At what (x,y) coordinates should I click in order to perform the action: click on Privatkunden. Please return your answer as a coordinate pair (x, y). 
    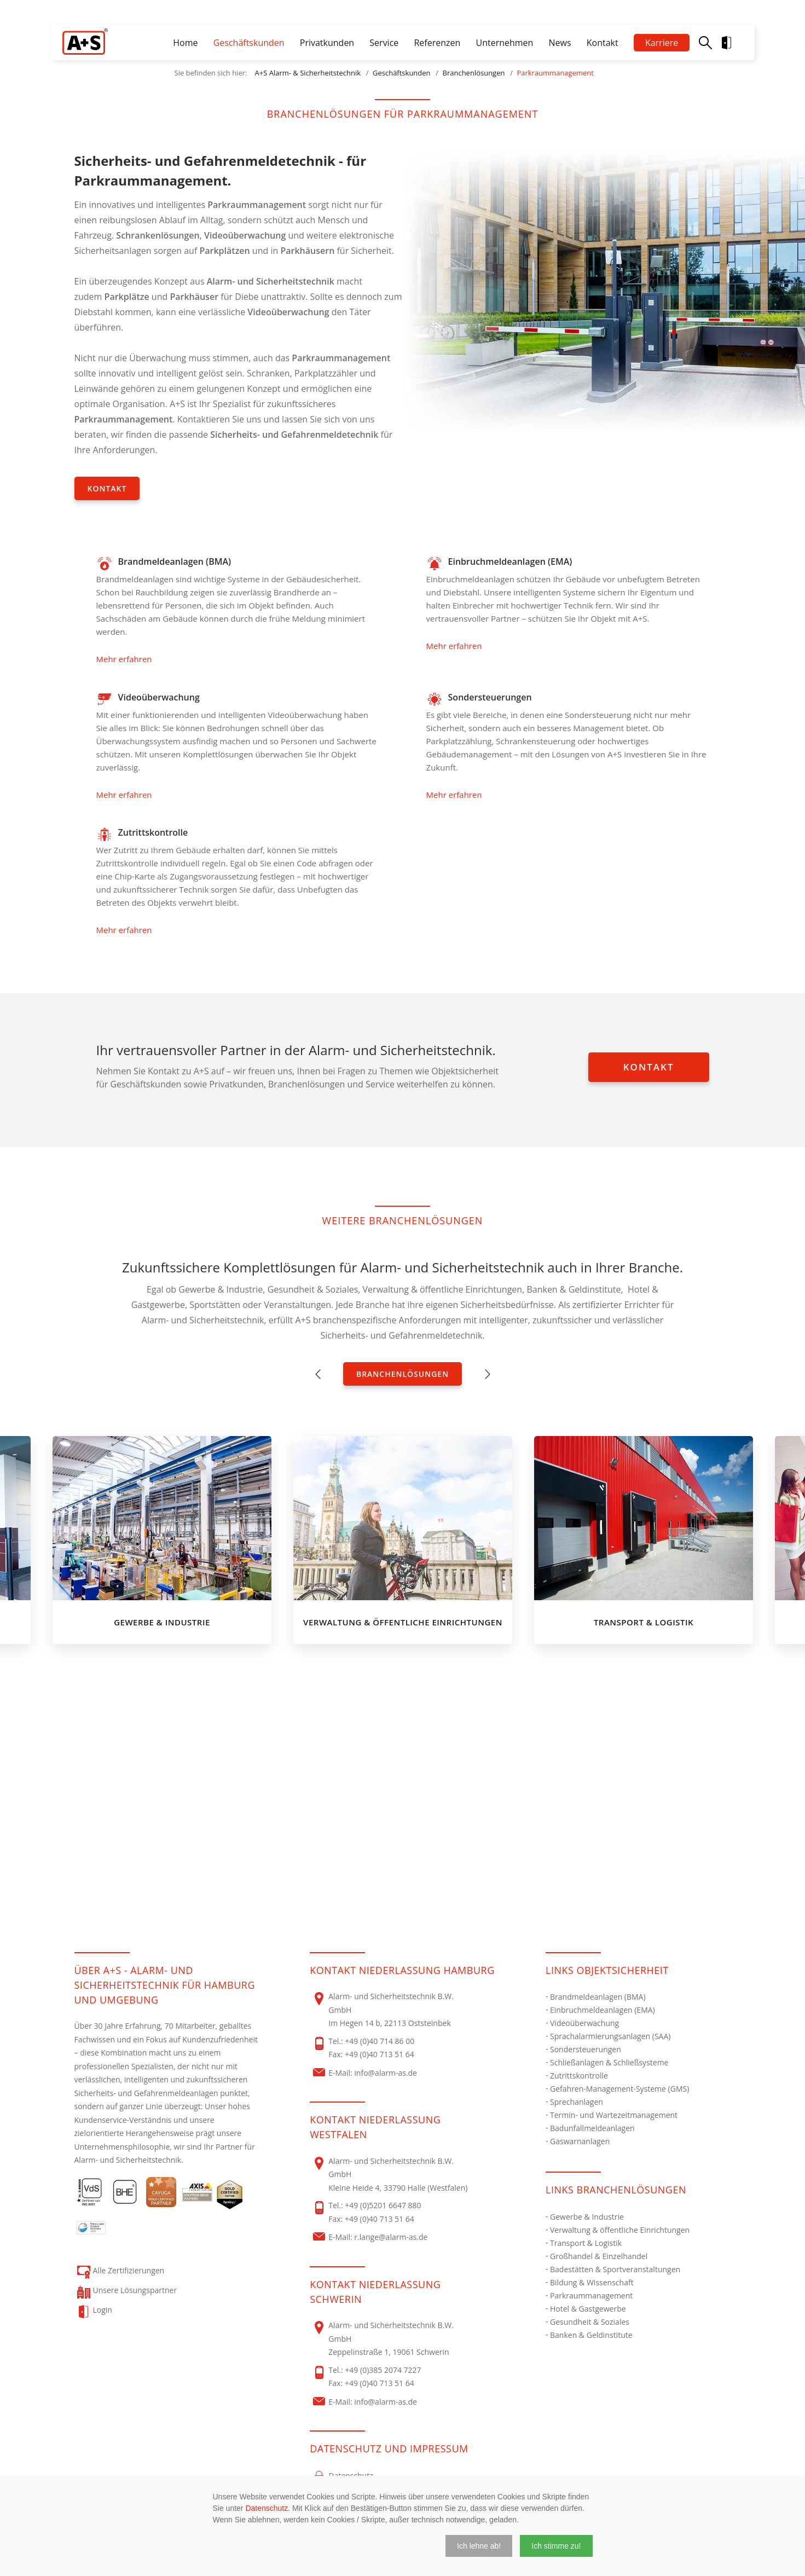
    Looking at the image, I should click on (327, 43).